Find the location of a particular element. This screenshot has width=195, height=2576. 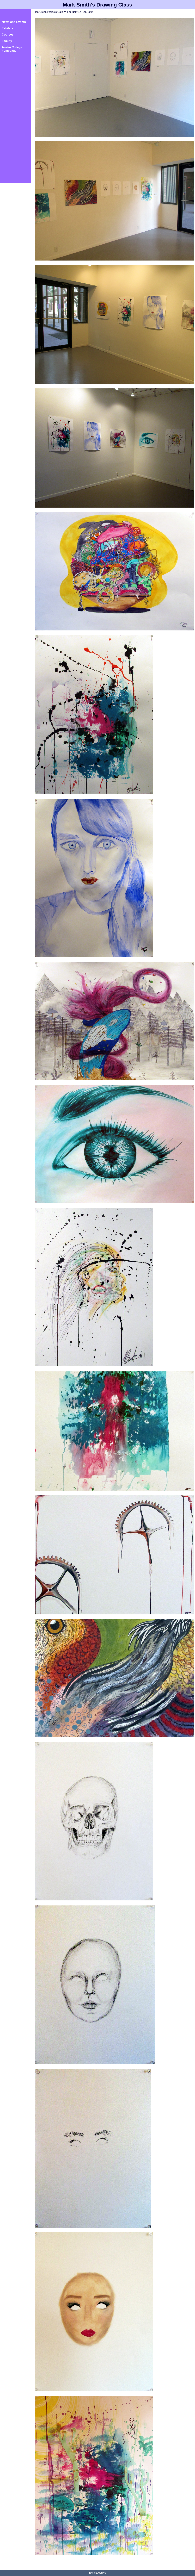

Exhibit Archive is located at coordinates (97, 2572).